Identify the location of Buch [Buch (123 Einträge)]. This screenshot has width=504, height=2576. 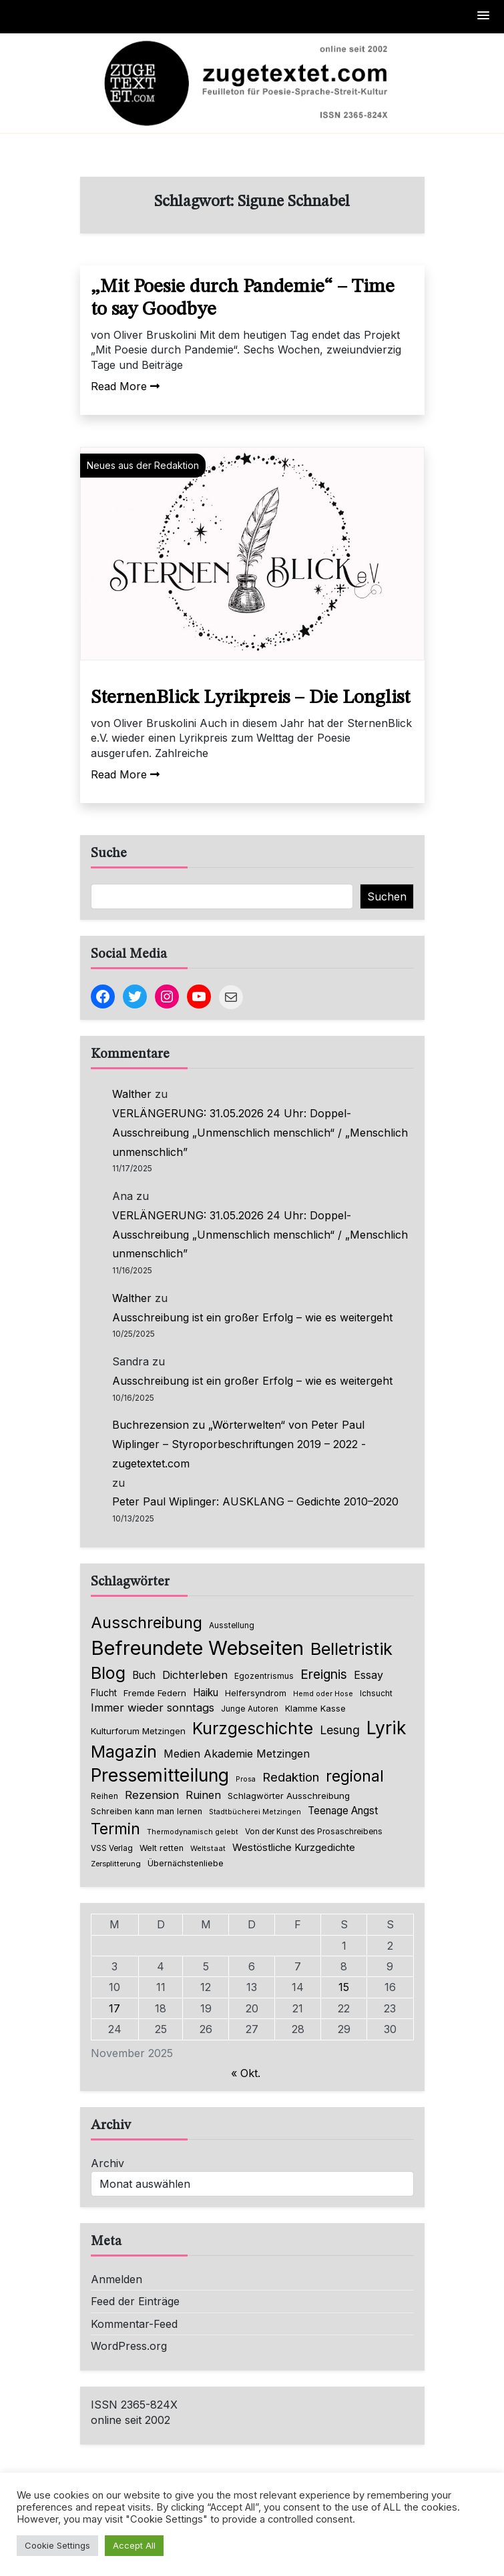
(144, 1675).